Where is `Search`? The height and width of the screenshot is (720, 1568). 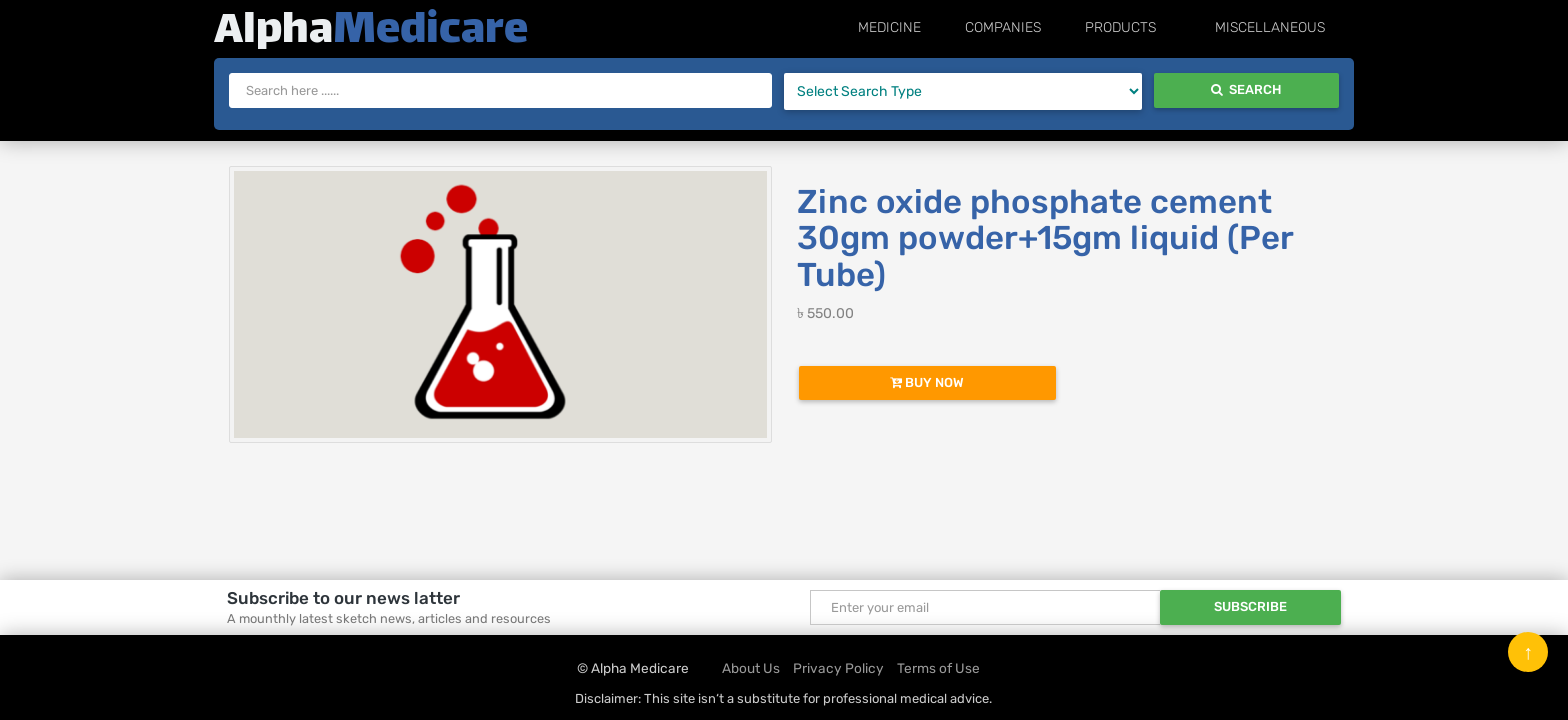
Search is located at coordinates (1246, 89).